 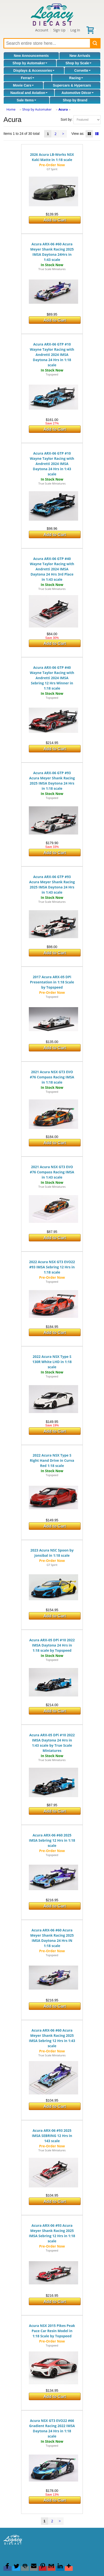 What do you see at coordinates (31, 56) in the screenshot?
I see `New Announcements` at bounding box center [31, 56].